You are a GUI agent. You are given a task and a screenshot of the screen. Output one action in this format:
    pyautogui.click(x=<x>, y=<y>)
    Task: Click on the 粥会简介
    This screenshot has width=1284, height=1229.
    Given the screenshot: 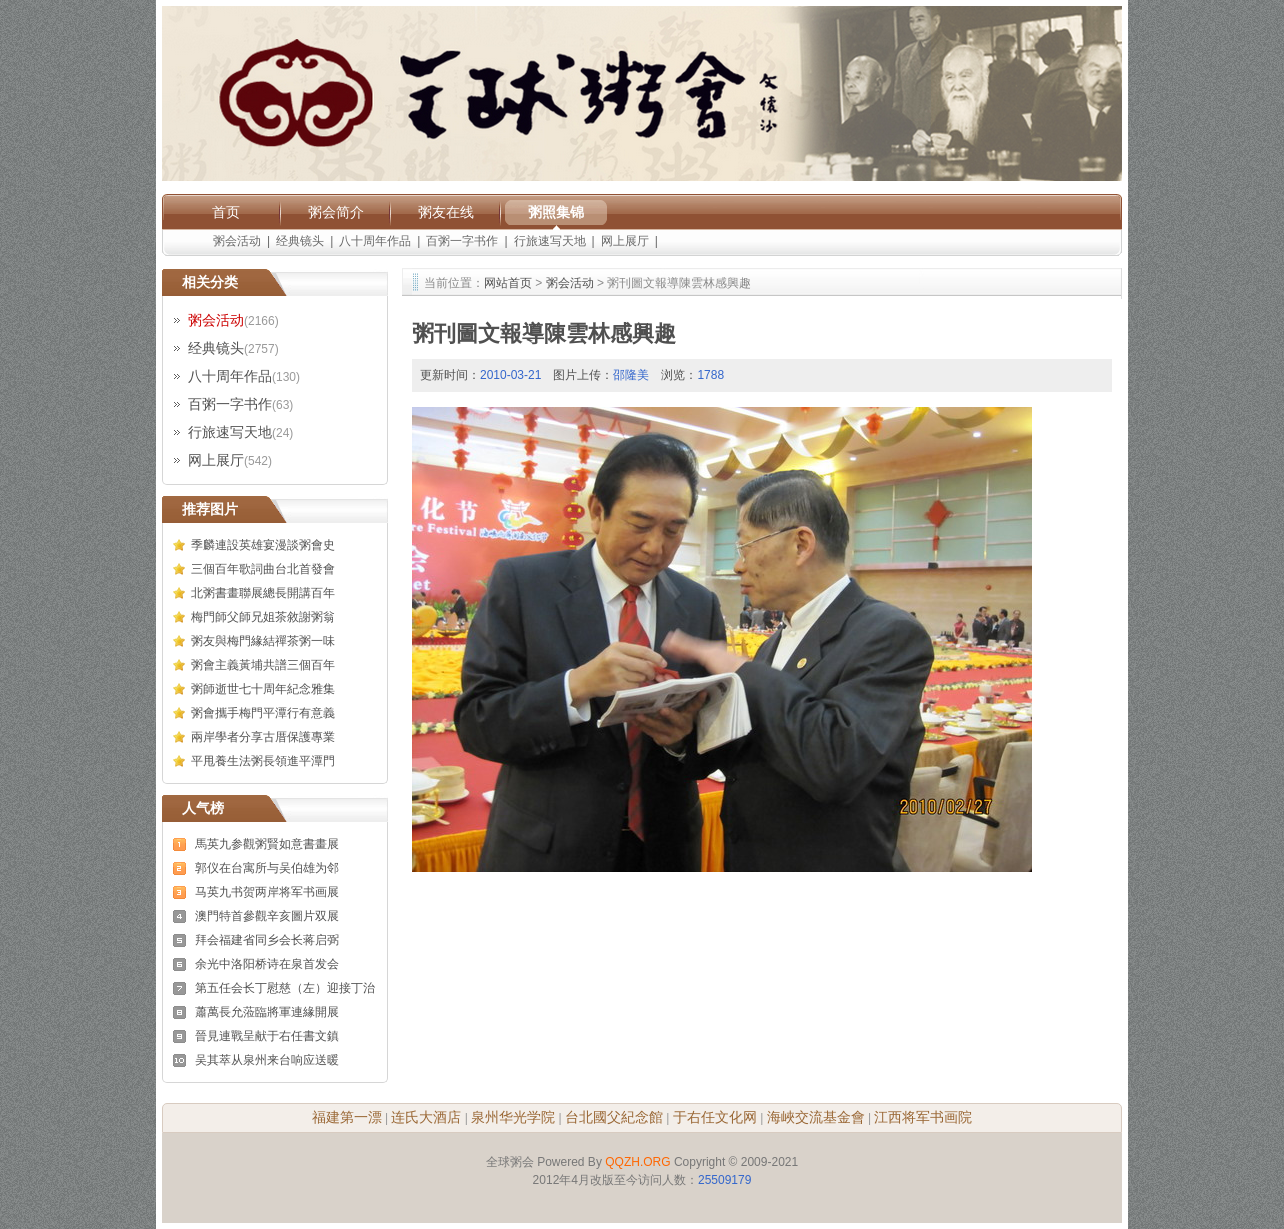 What is the action you would take?
    pyautogui.click(x=336, y=212)
    